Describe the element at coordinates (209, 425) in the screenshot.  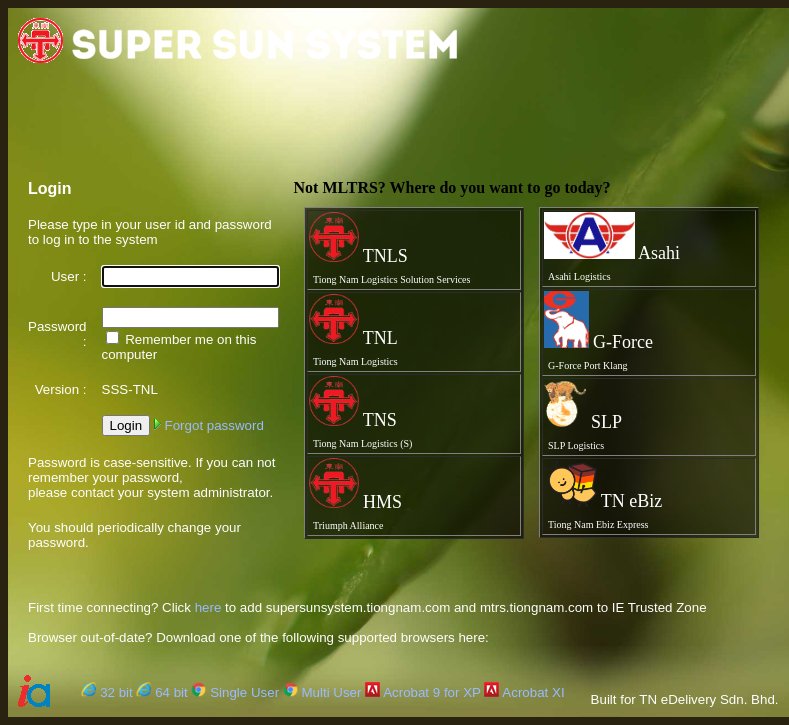
I see `Forgot password` at that location.